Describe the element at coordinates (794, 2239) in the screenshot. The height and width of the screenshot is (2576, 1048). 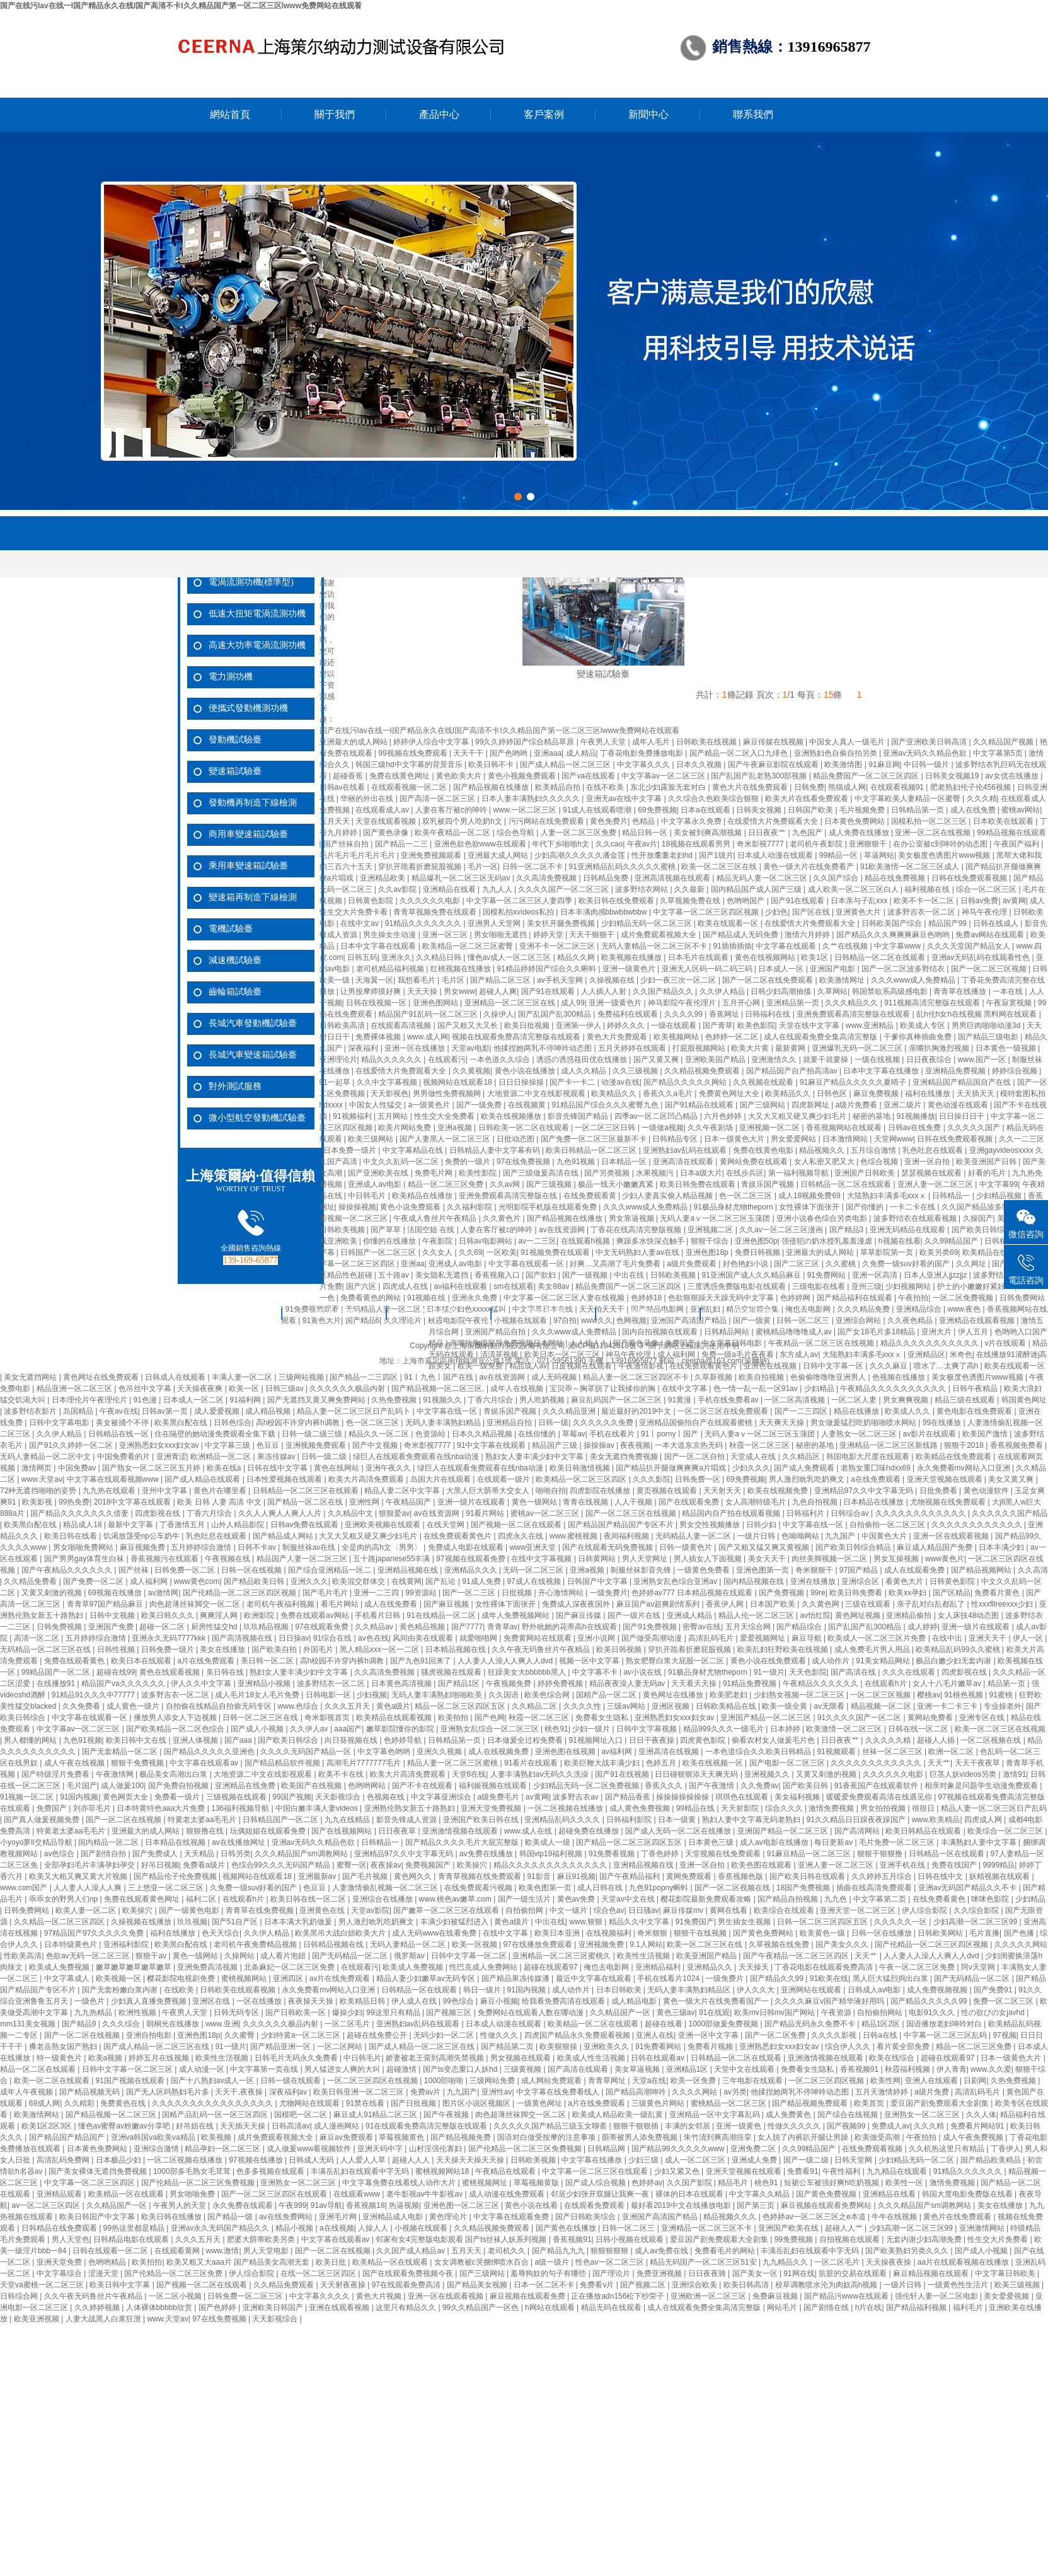
I see `99免费视频` at that location.